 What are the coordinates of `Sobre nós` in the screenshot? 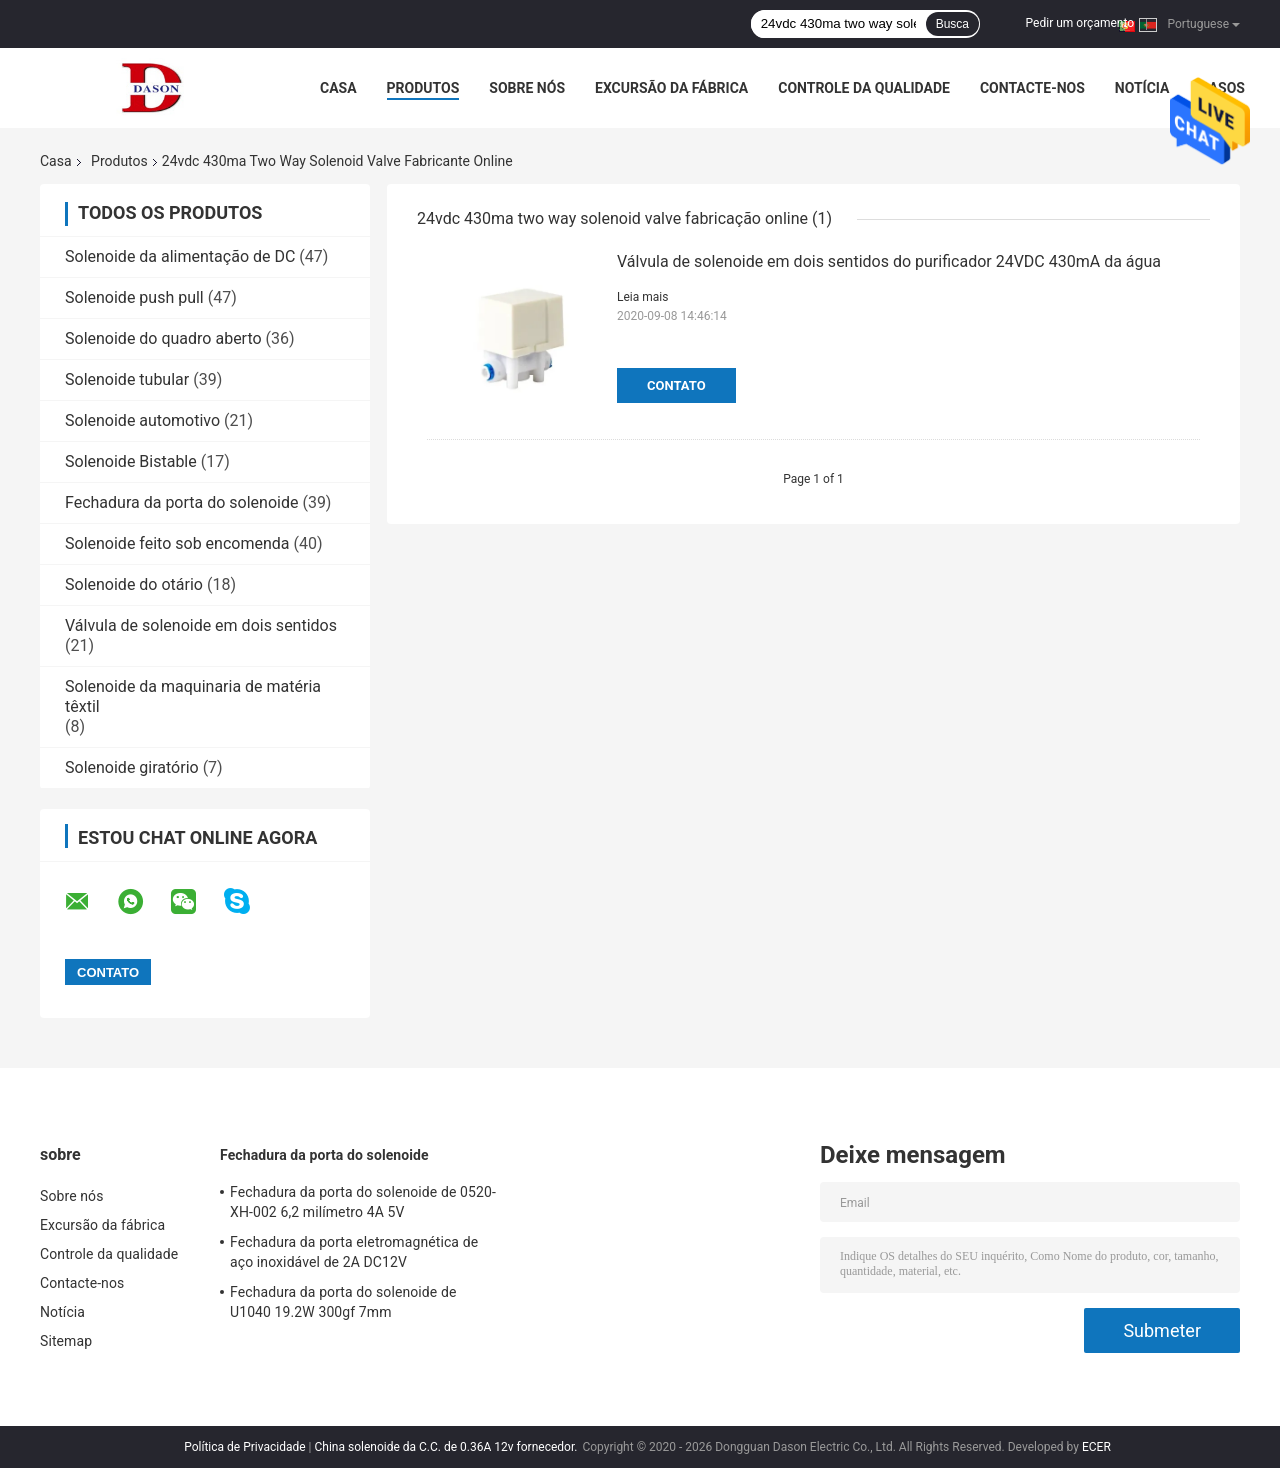 It's located at (527, 88).